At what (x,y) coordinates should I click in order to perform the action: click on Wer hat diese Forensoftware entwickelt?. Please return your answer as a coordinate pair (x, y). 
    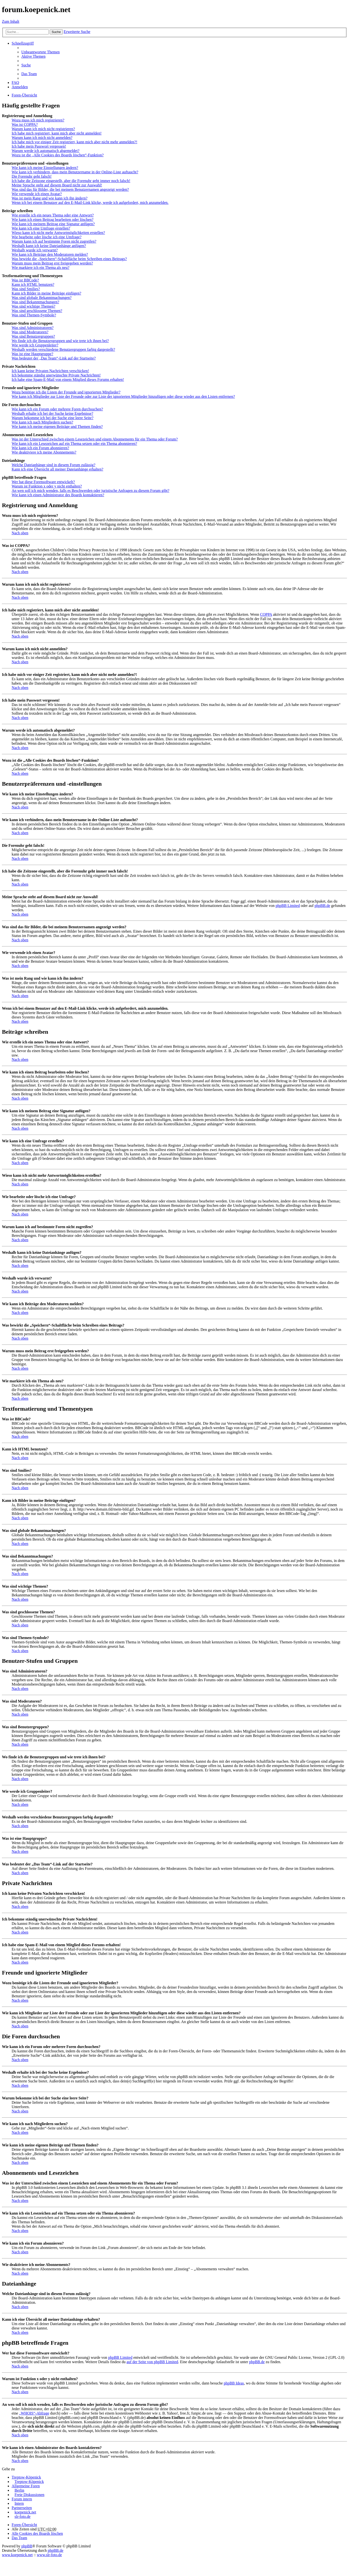
    Looking at the image, I should click on (43, 482).